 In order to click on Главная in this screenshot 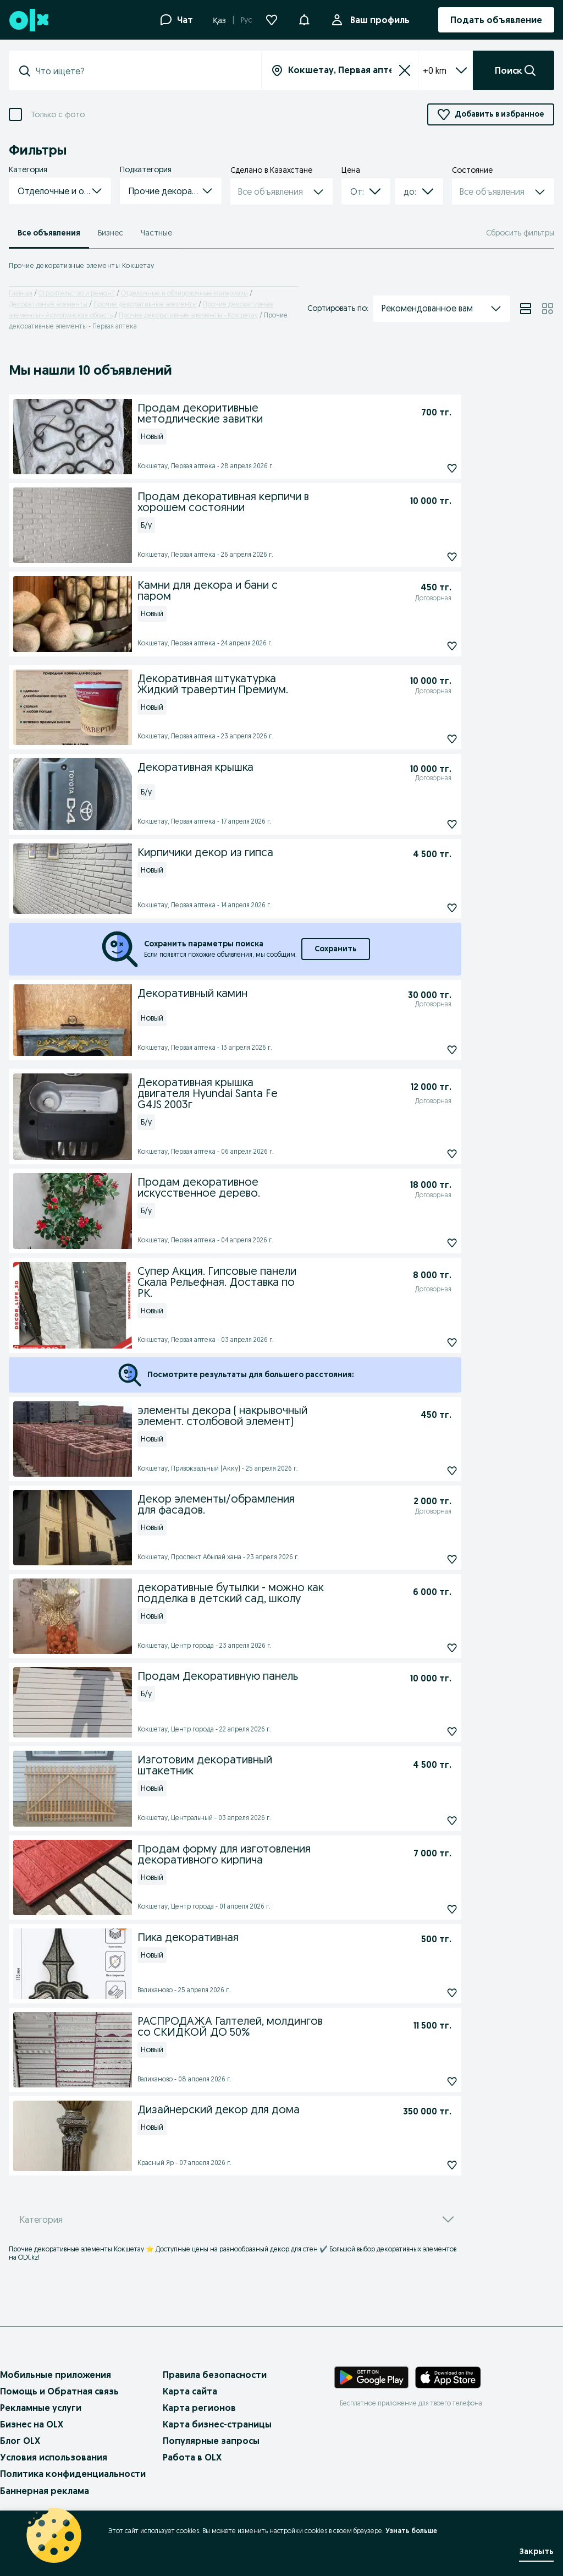, I will do `click(20, 293)`.